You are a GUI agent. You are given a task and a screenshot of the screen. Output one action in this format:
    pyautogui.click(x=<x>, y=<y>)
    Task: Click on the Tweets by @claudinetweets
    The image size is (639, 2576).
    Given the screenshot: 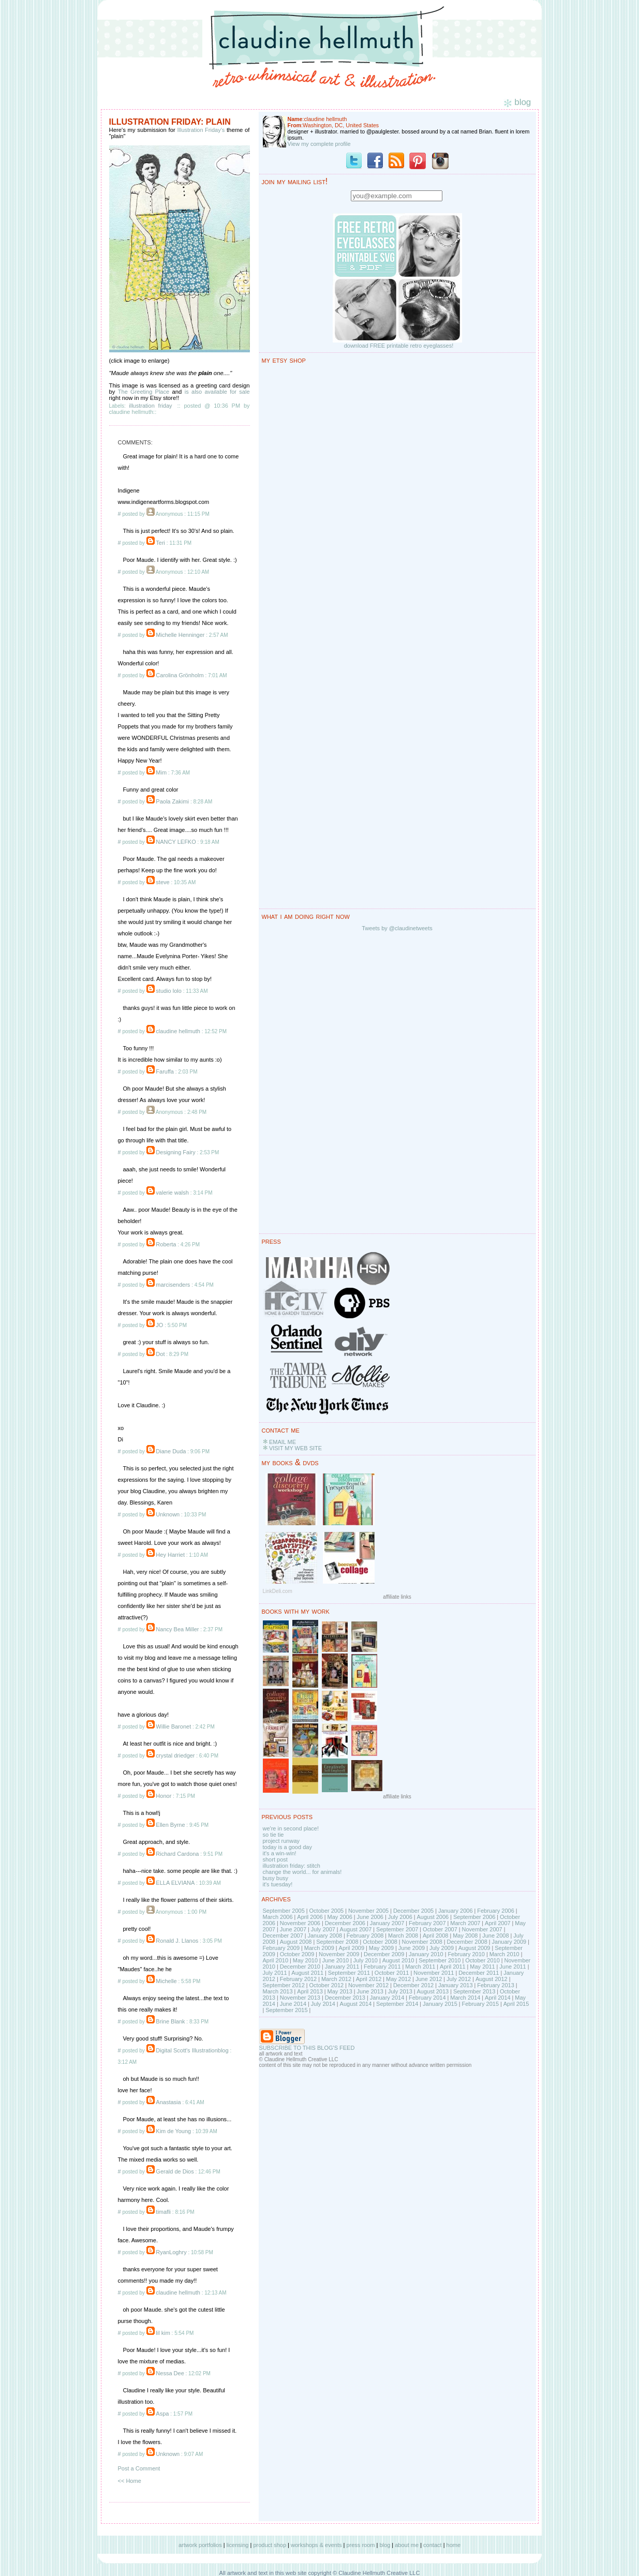 What is the action you would take?
    pyautogui.click(x=397, y=928)
    